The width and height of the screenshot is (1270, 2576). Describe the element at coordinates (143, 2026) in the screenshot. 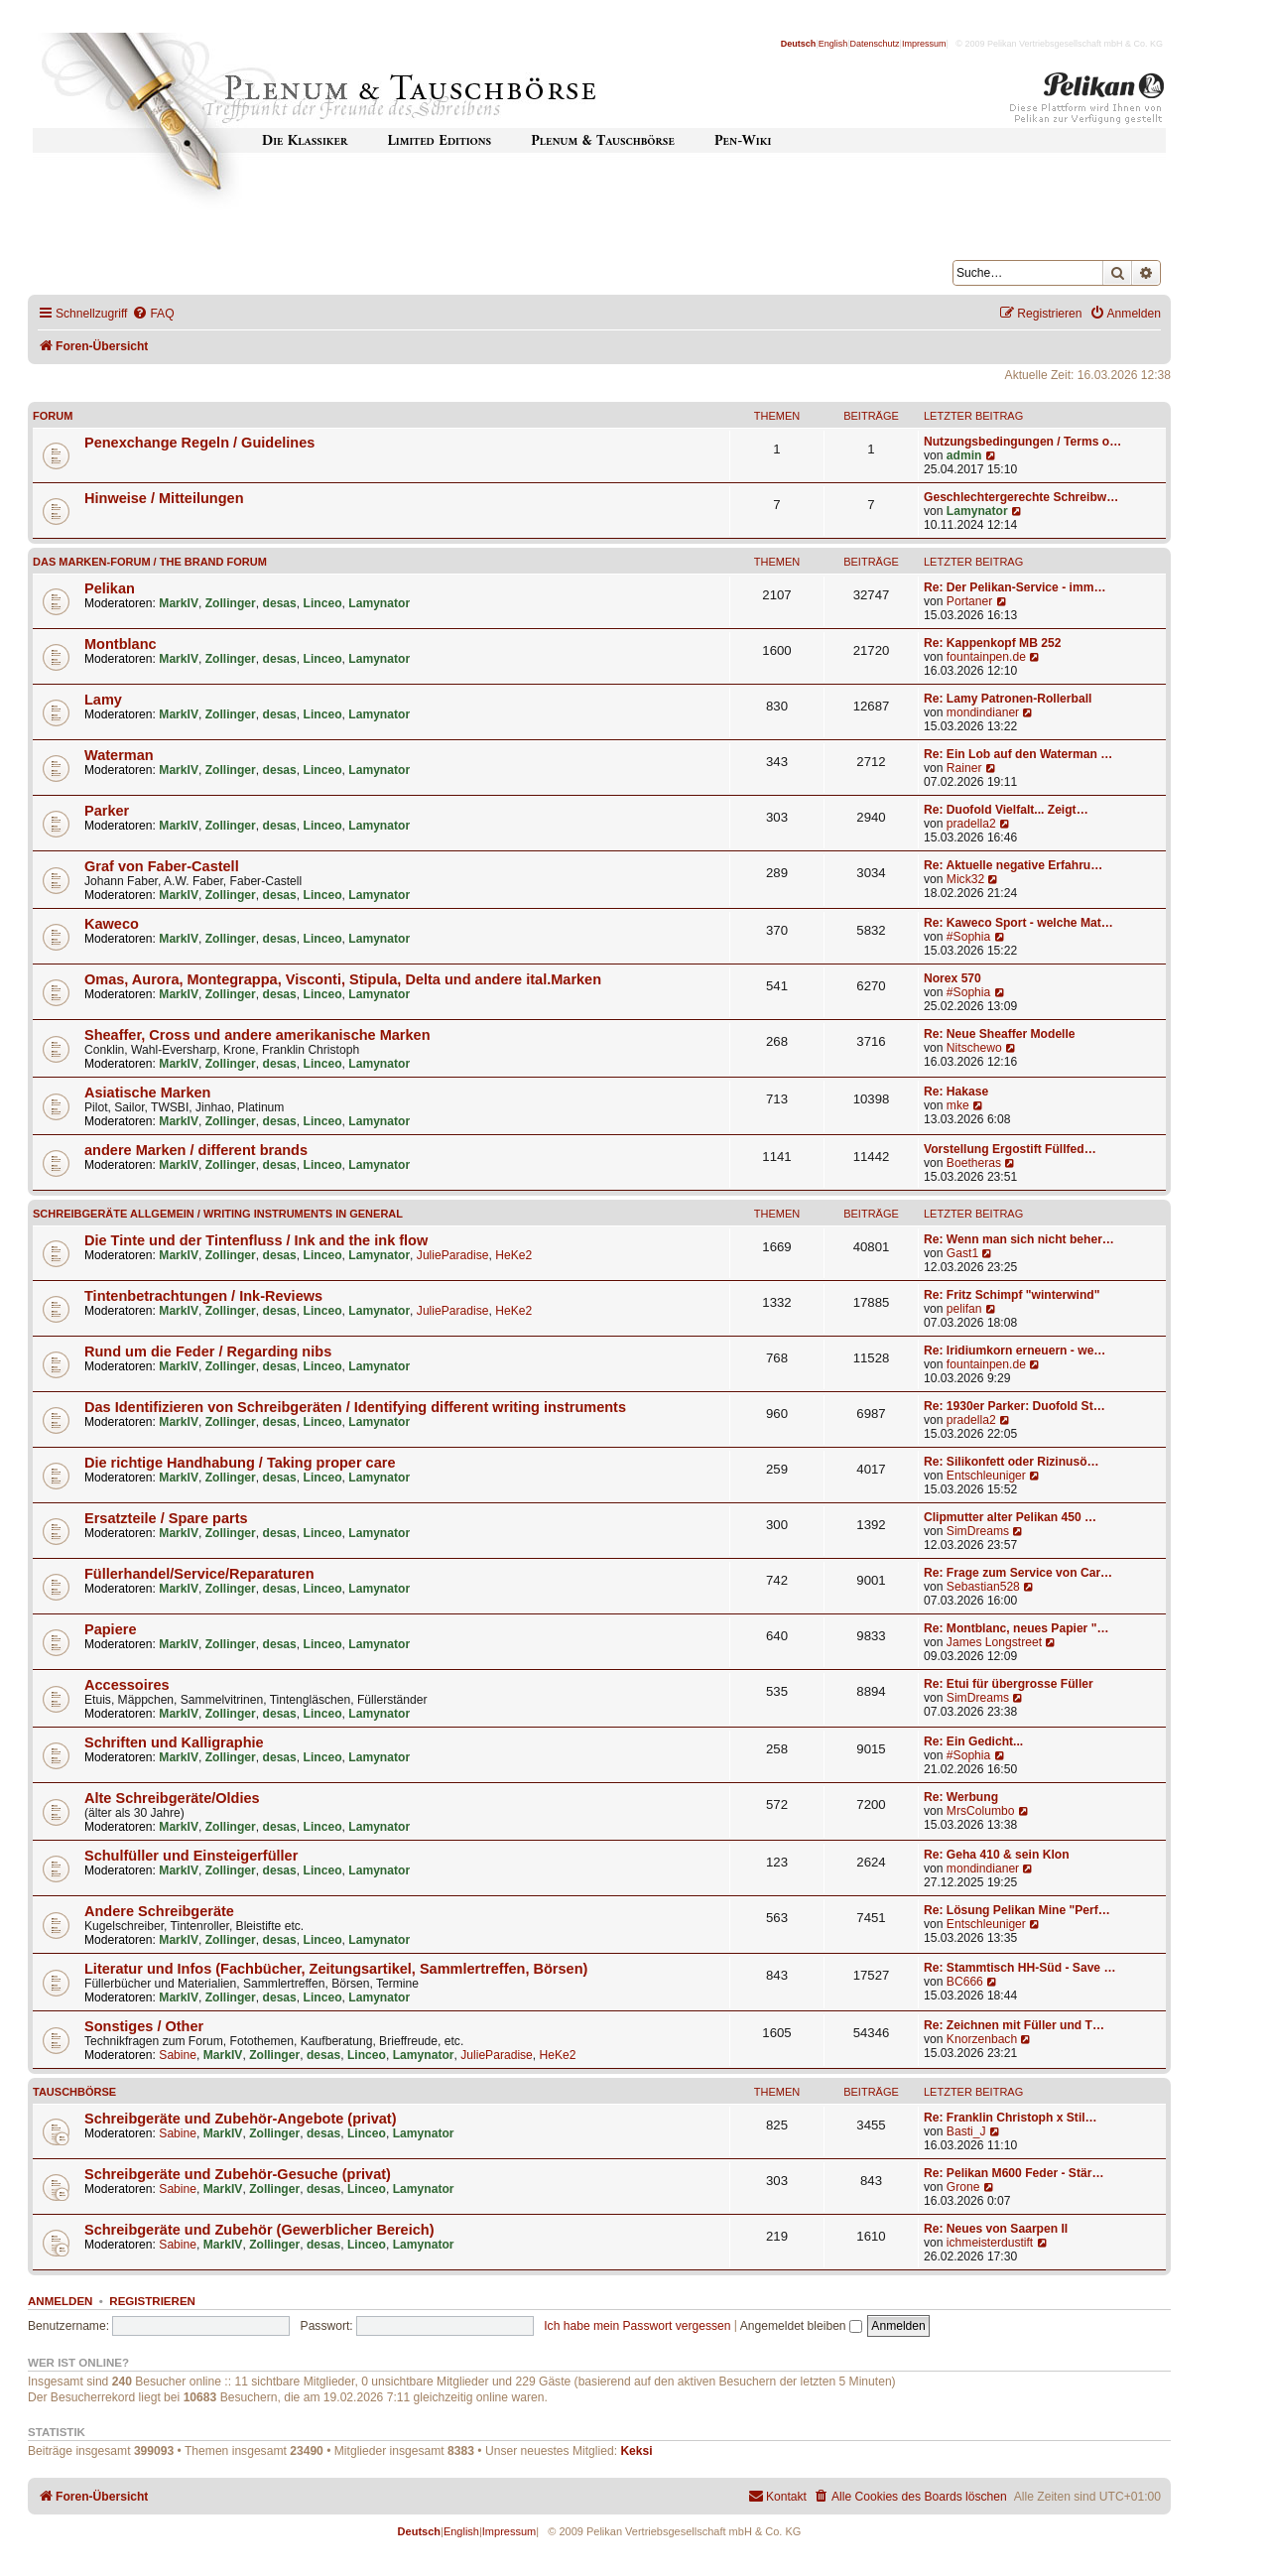

I see `Sonstiges / Other` at that location.